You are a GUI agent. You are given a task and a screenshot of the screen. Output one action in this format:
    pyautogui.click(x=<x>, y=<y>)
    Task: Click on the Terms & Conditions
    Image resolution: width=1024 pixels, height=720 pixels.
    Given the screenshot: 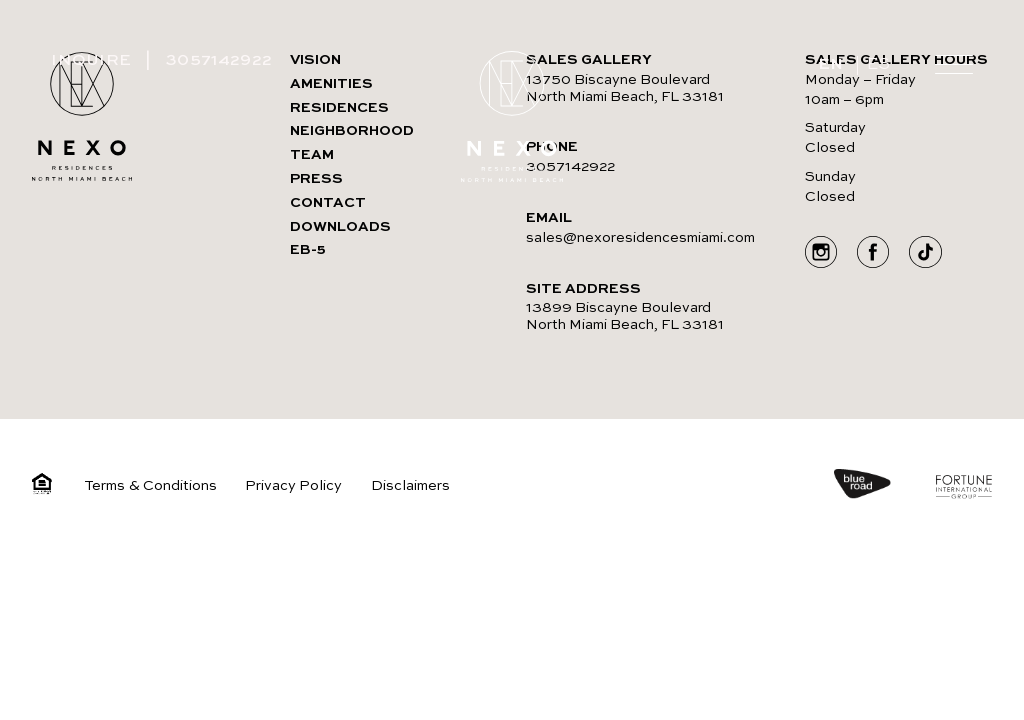 What is the action you would take?
    pyautogui.click(x=150, y=486)
    